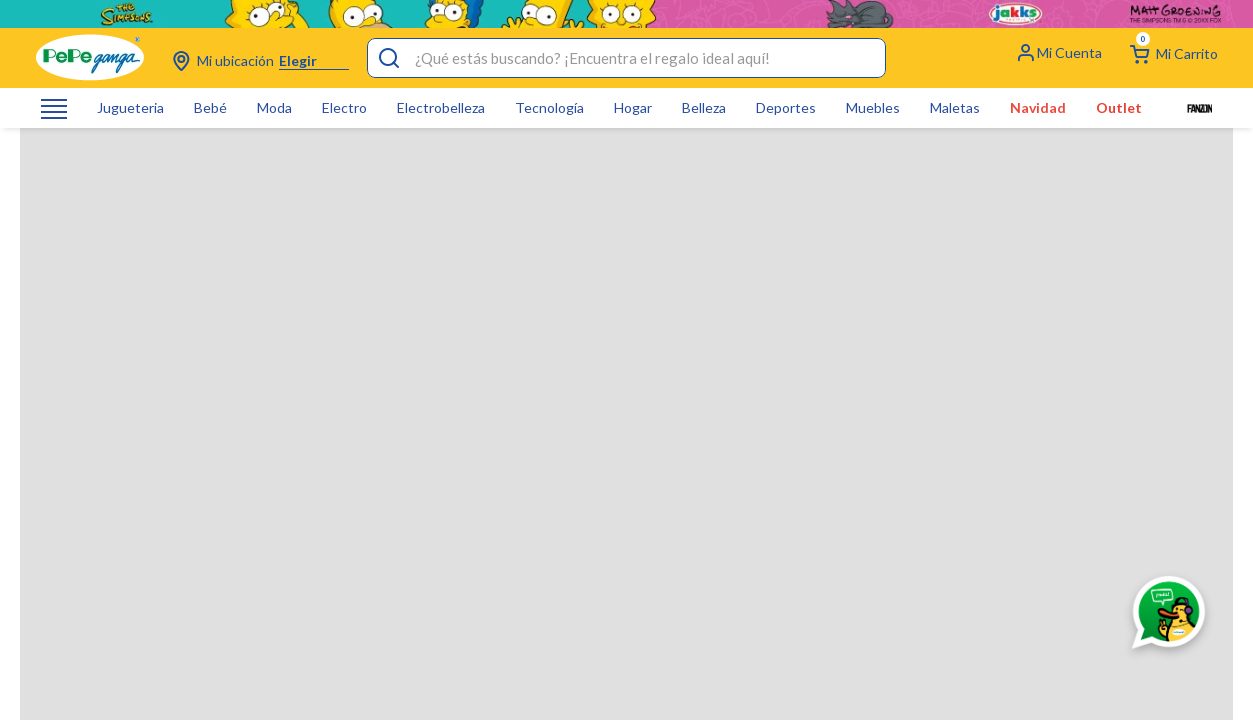  What do you see at coordinates (389, 30) in the screenshot?
I see `[Buscar Productos]` at bounding box center [389, 30].